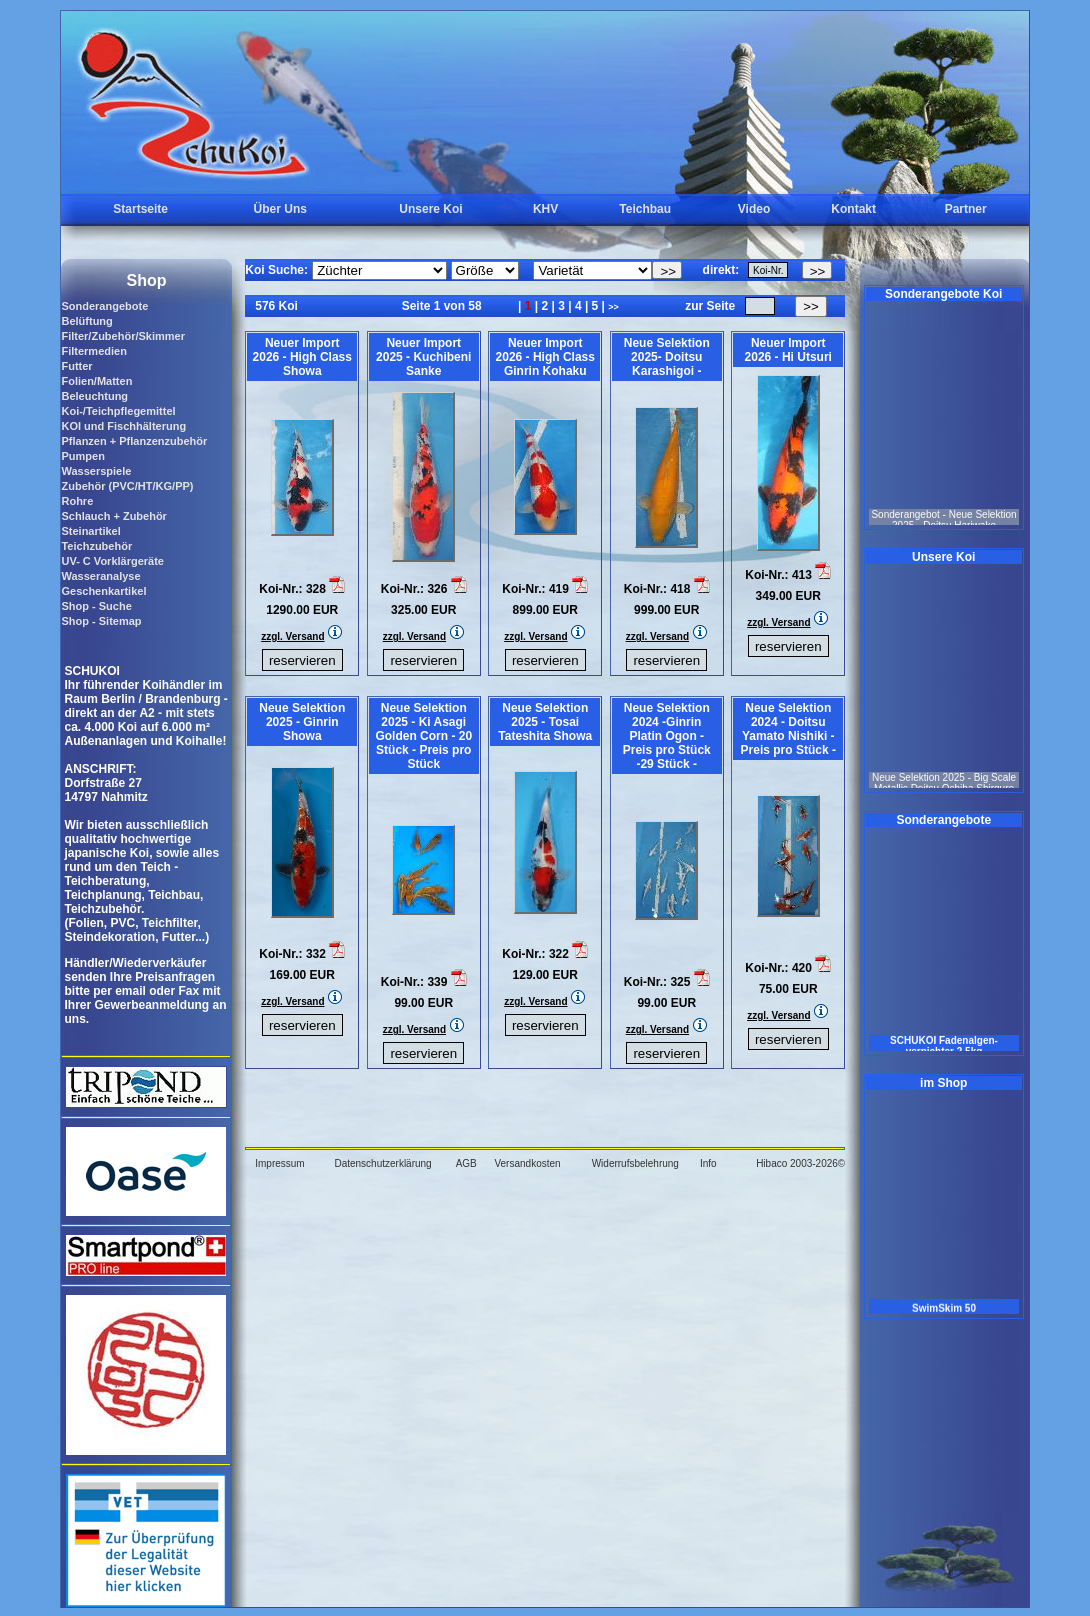 The image size is (1090, 1616). Describe the element at coordinates (96, 471) in the screenshot. I see `Wasserspiele` at that location.